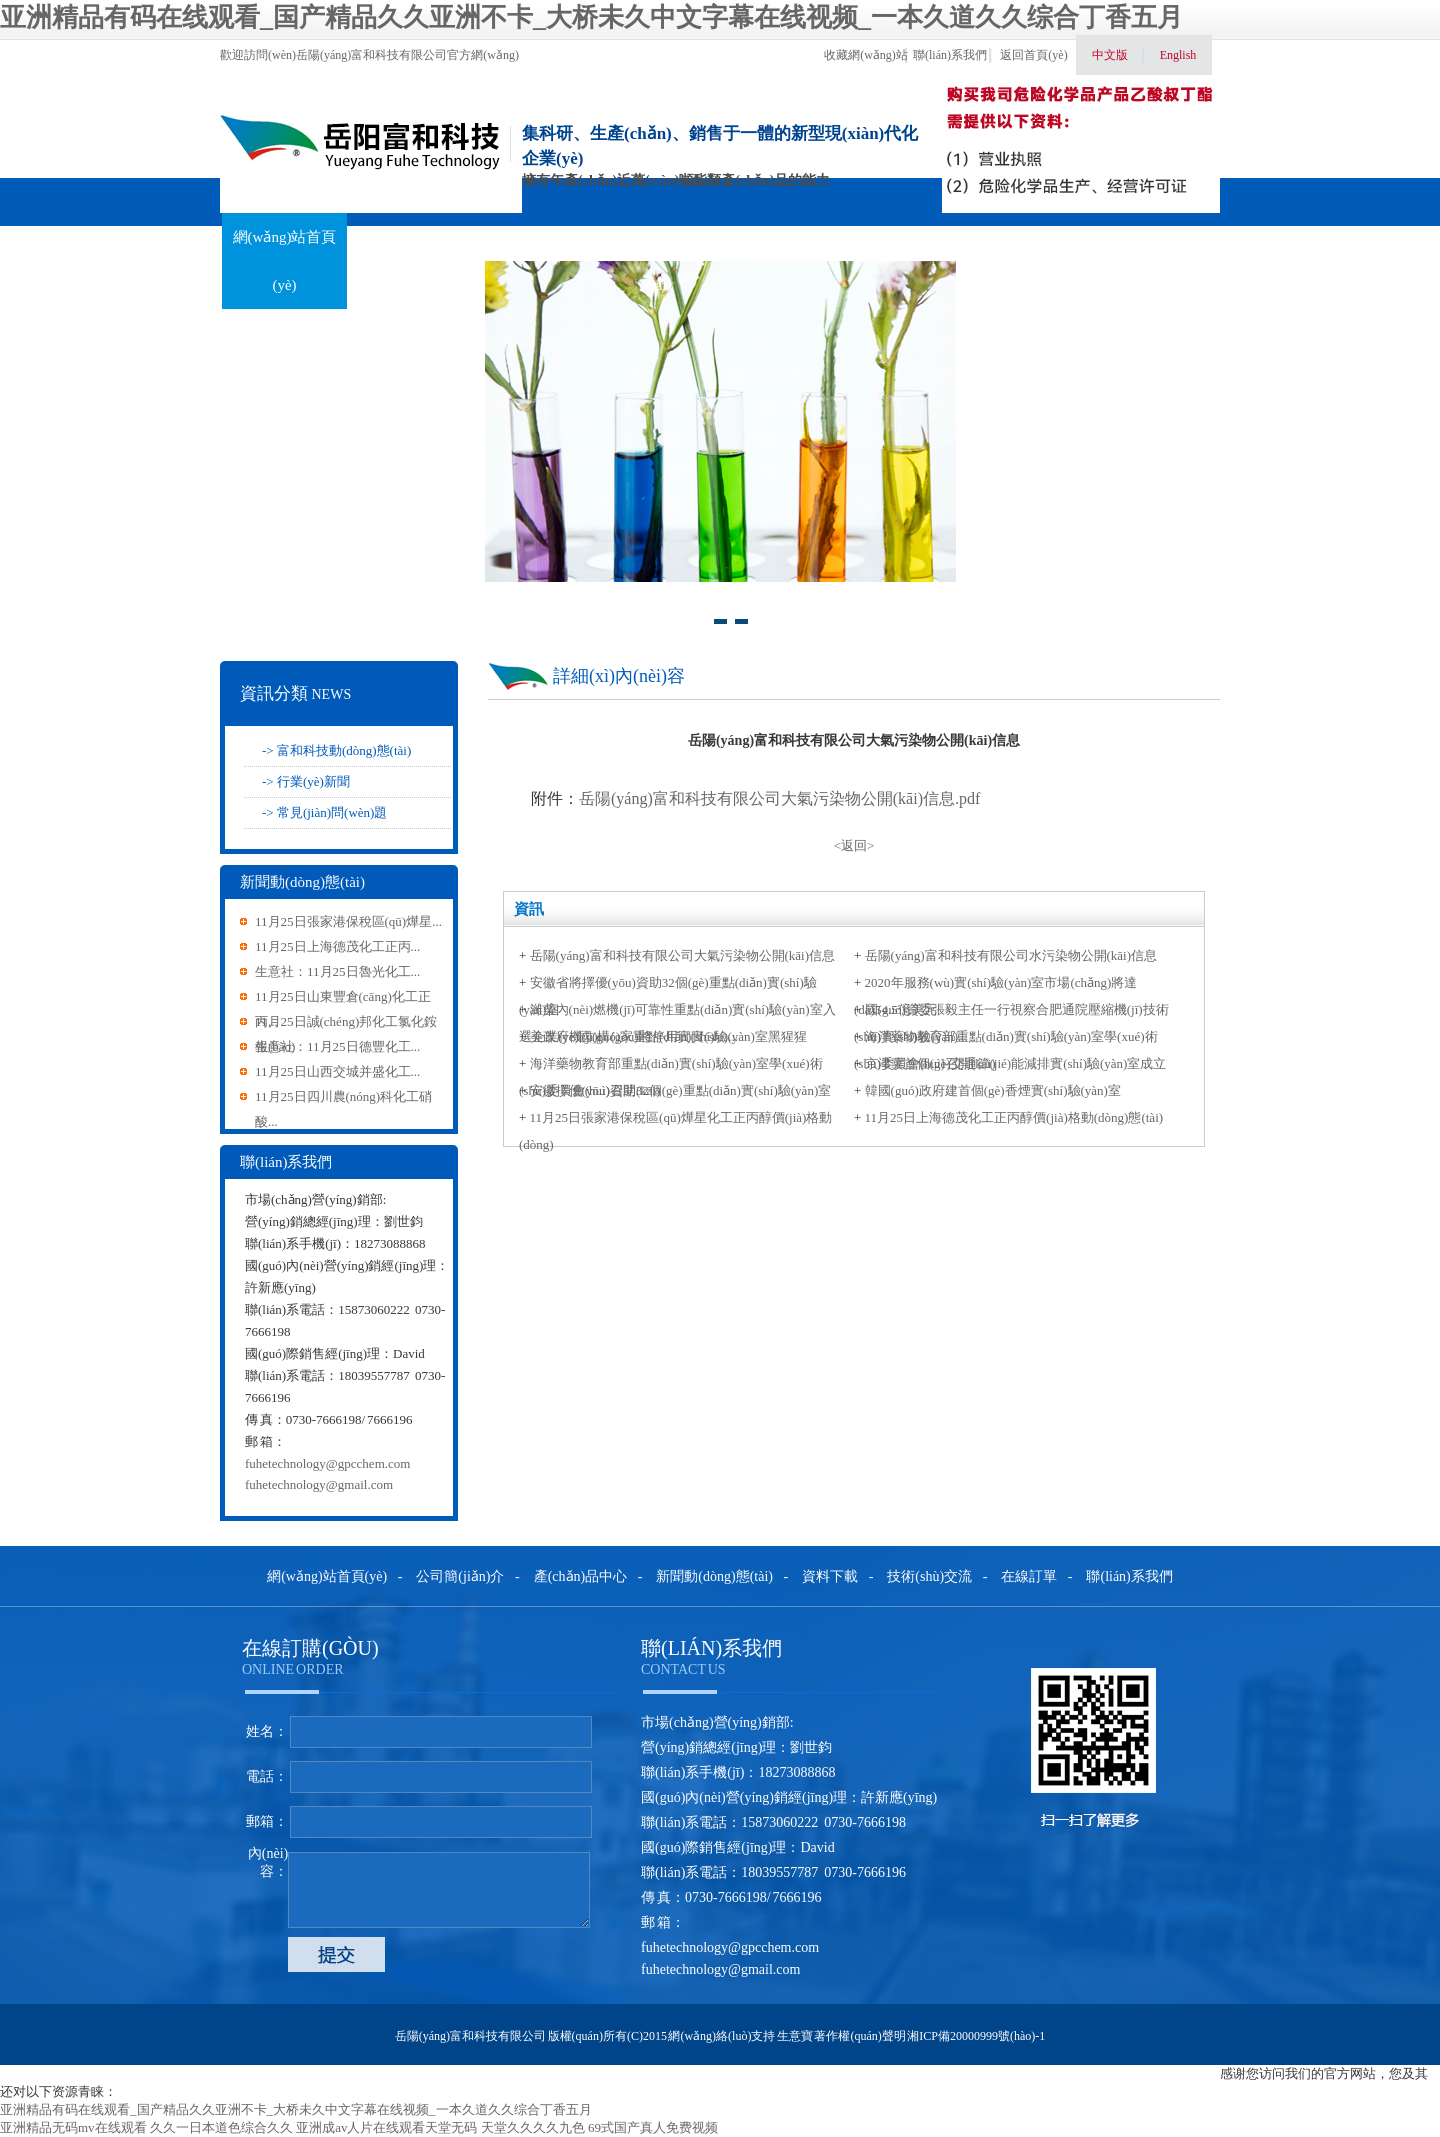 The width and height of the screenshot is (1440, 2137). I want to click on 天堂久久久久九色, so click(533, 2127).